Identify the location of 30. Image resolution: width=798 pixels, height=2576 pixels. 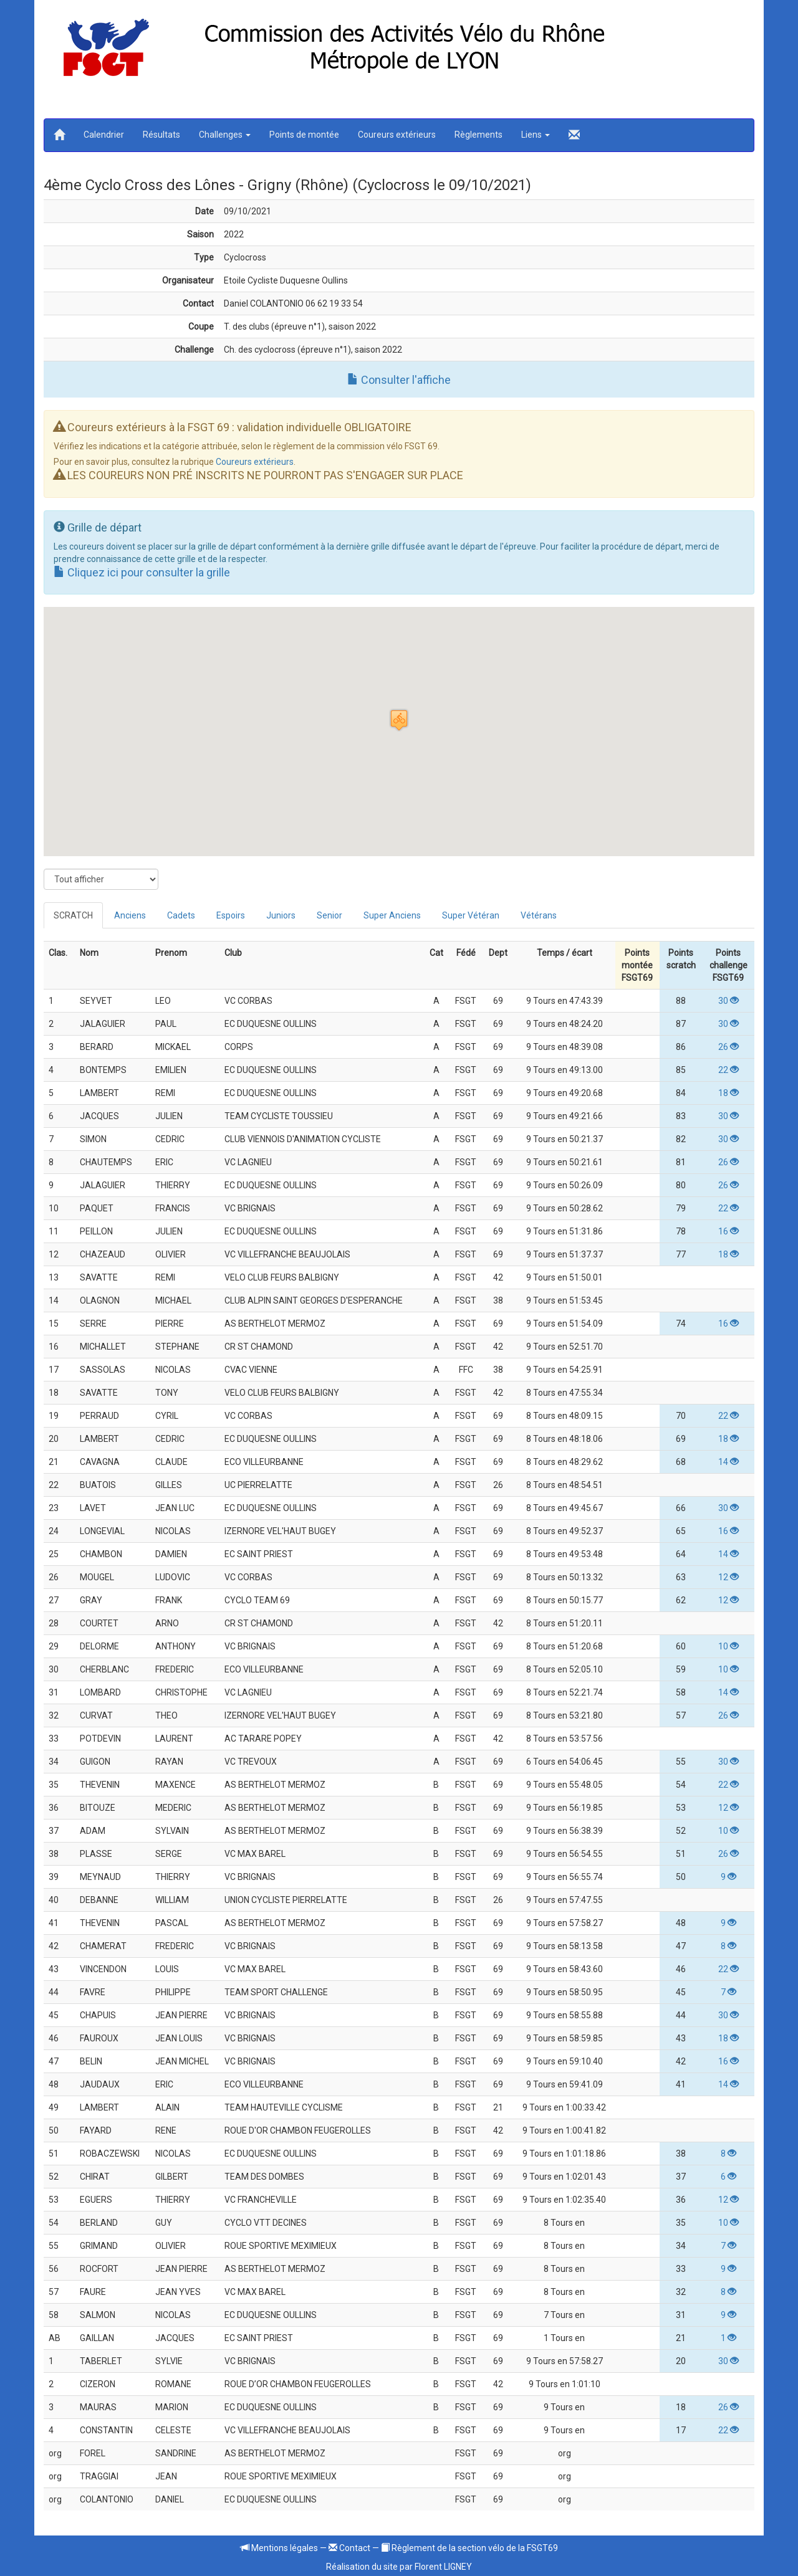
(728, 1001).